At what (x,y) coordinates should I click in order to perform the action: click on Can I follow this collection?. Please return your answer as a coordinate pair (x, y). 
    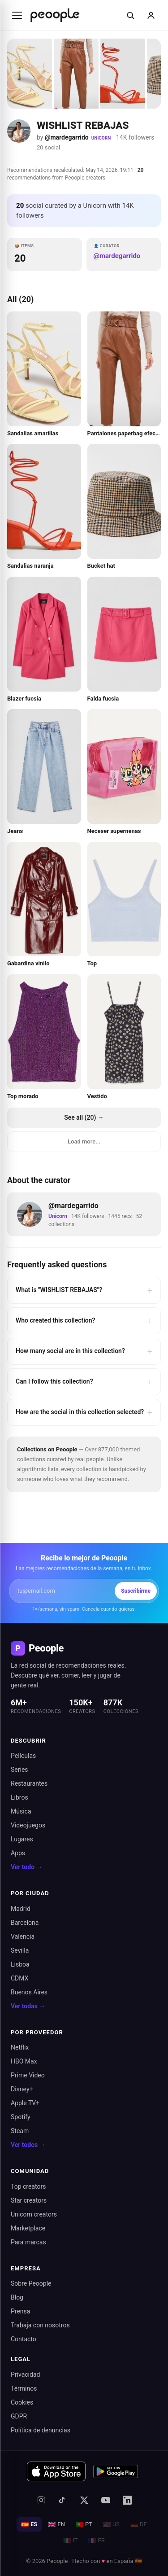
    Looking at the image, I should click on (84, 1382).